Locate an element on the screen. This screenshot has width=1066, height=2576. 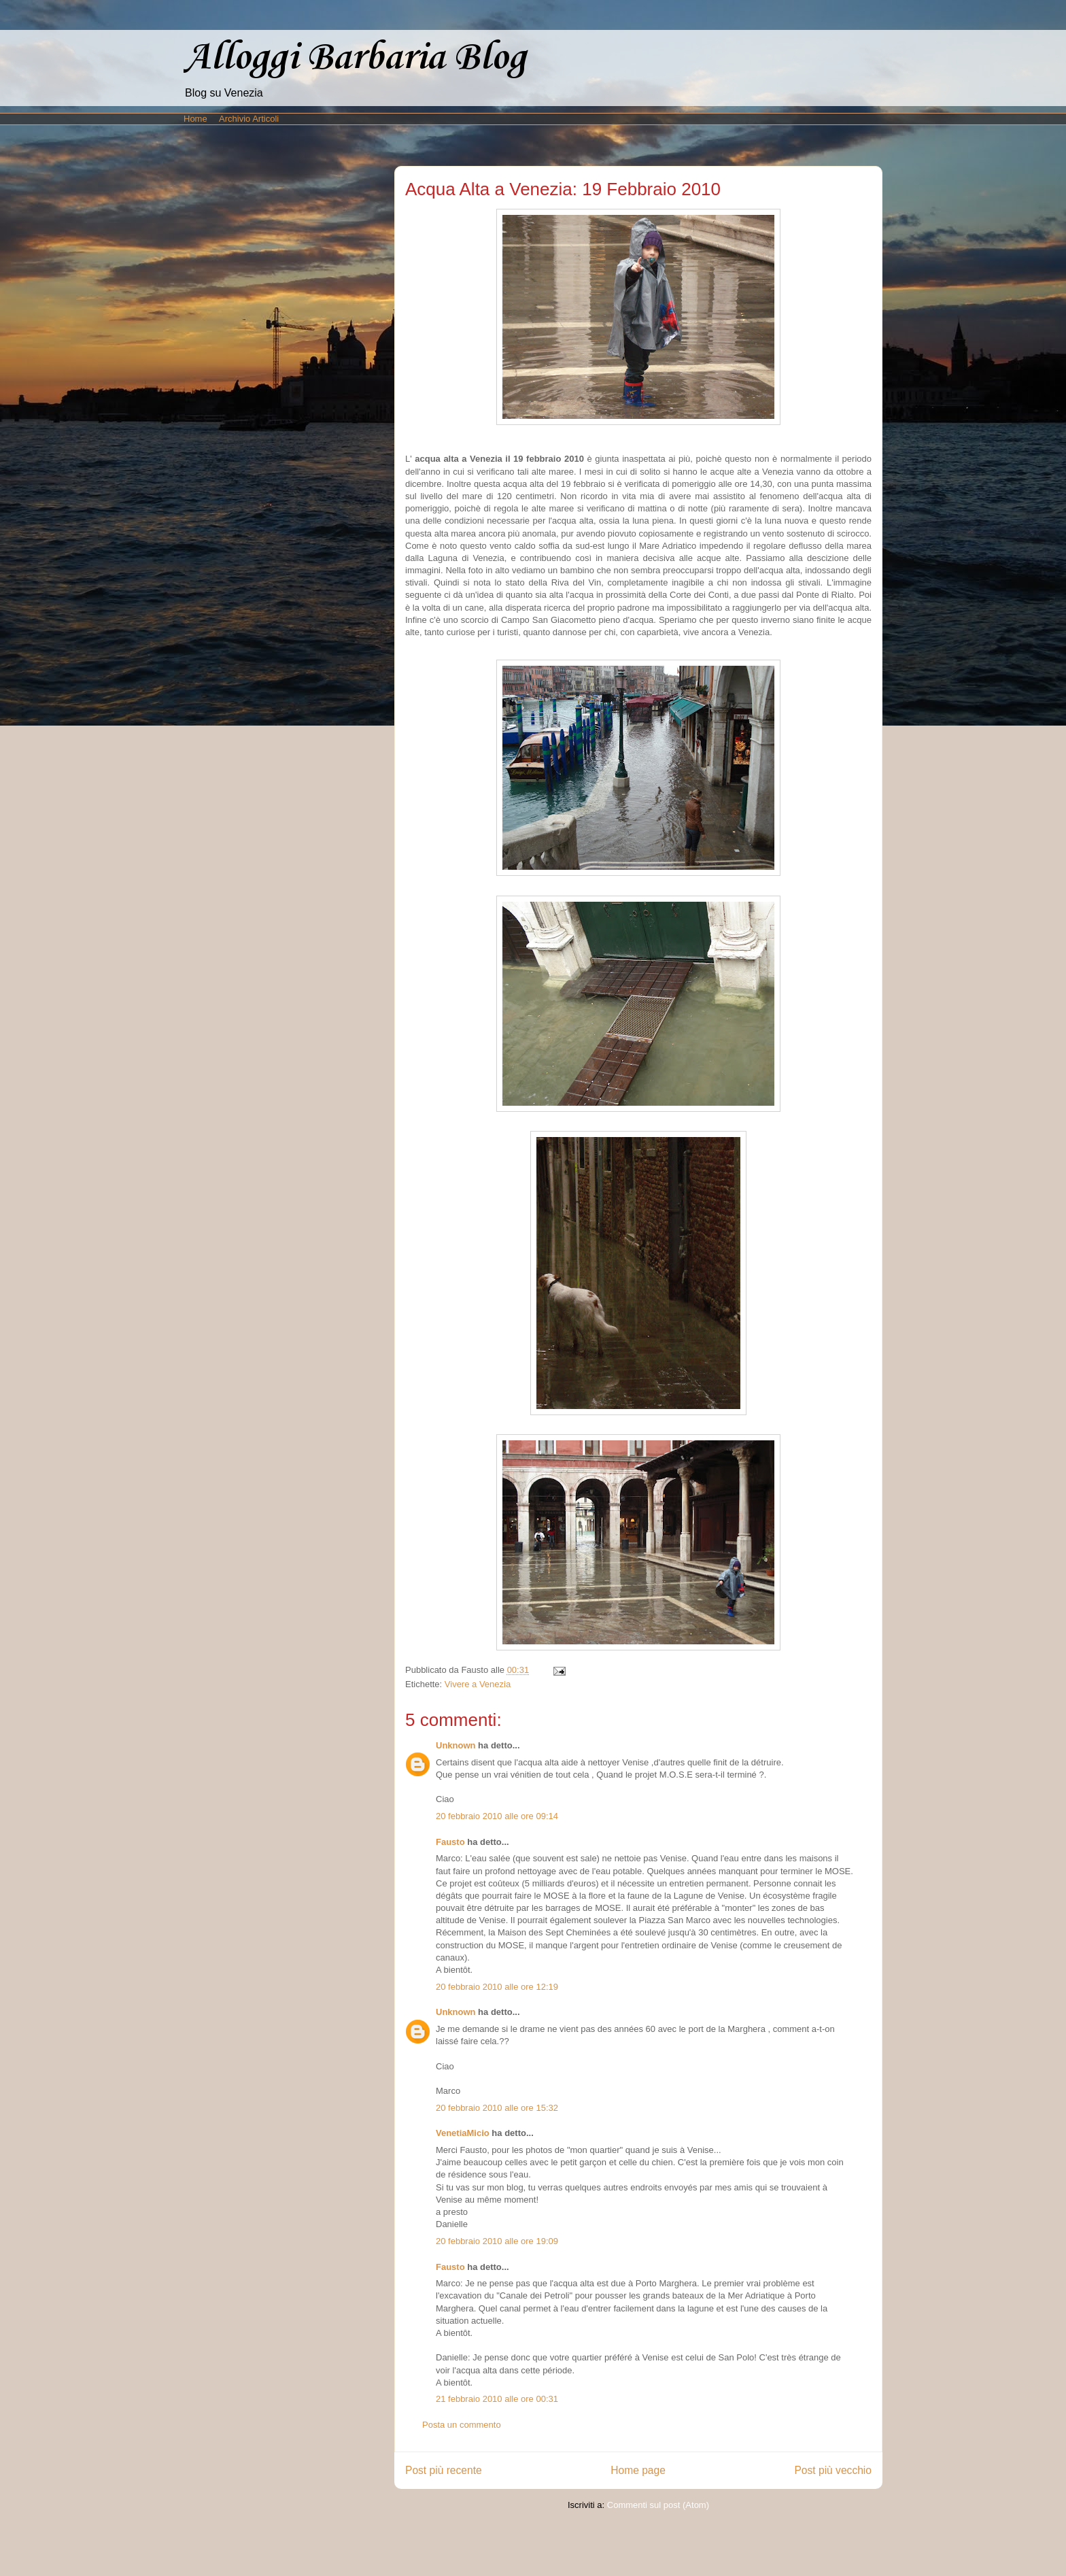
Post più vecchio is located at coordinates (833, 2470).